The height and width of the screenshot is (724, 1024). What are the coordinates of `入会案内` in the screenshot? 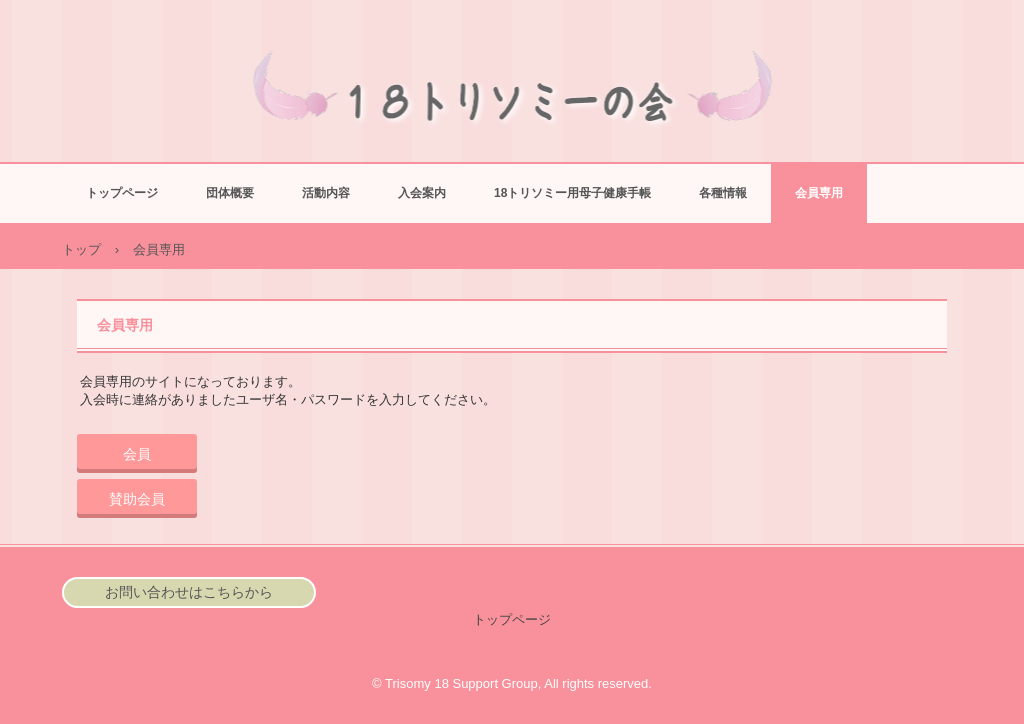 It's located at (422, 193).